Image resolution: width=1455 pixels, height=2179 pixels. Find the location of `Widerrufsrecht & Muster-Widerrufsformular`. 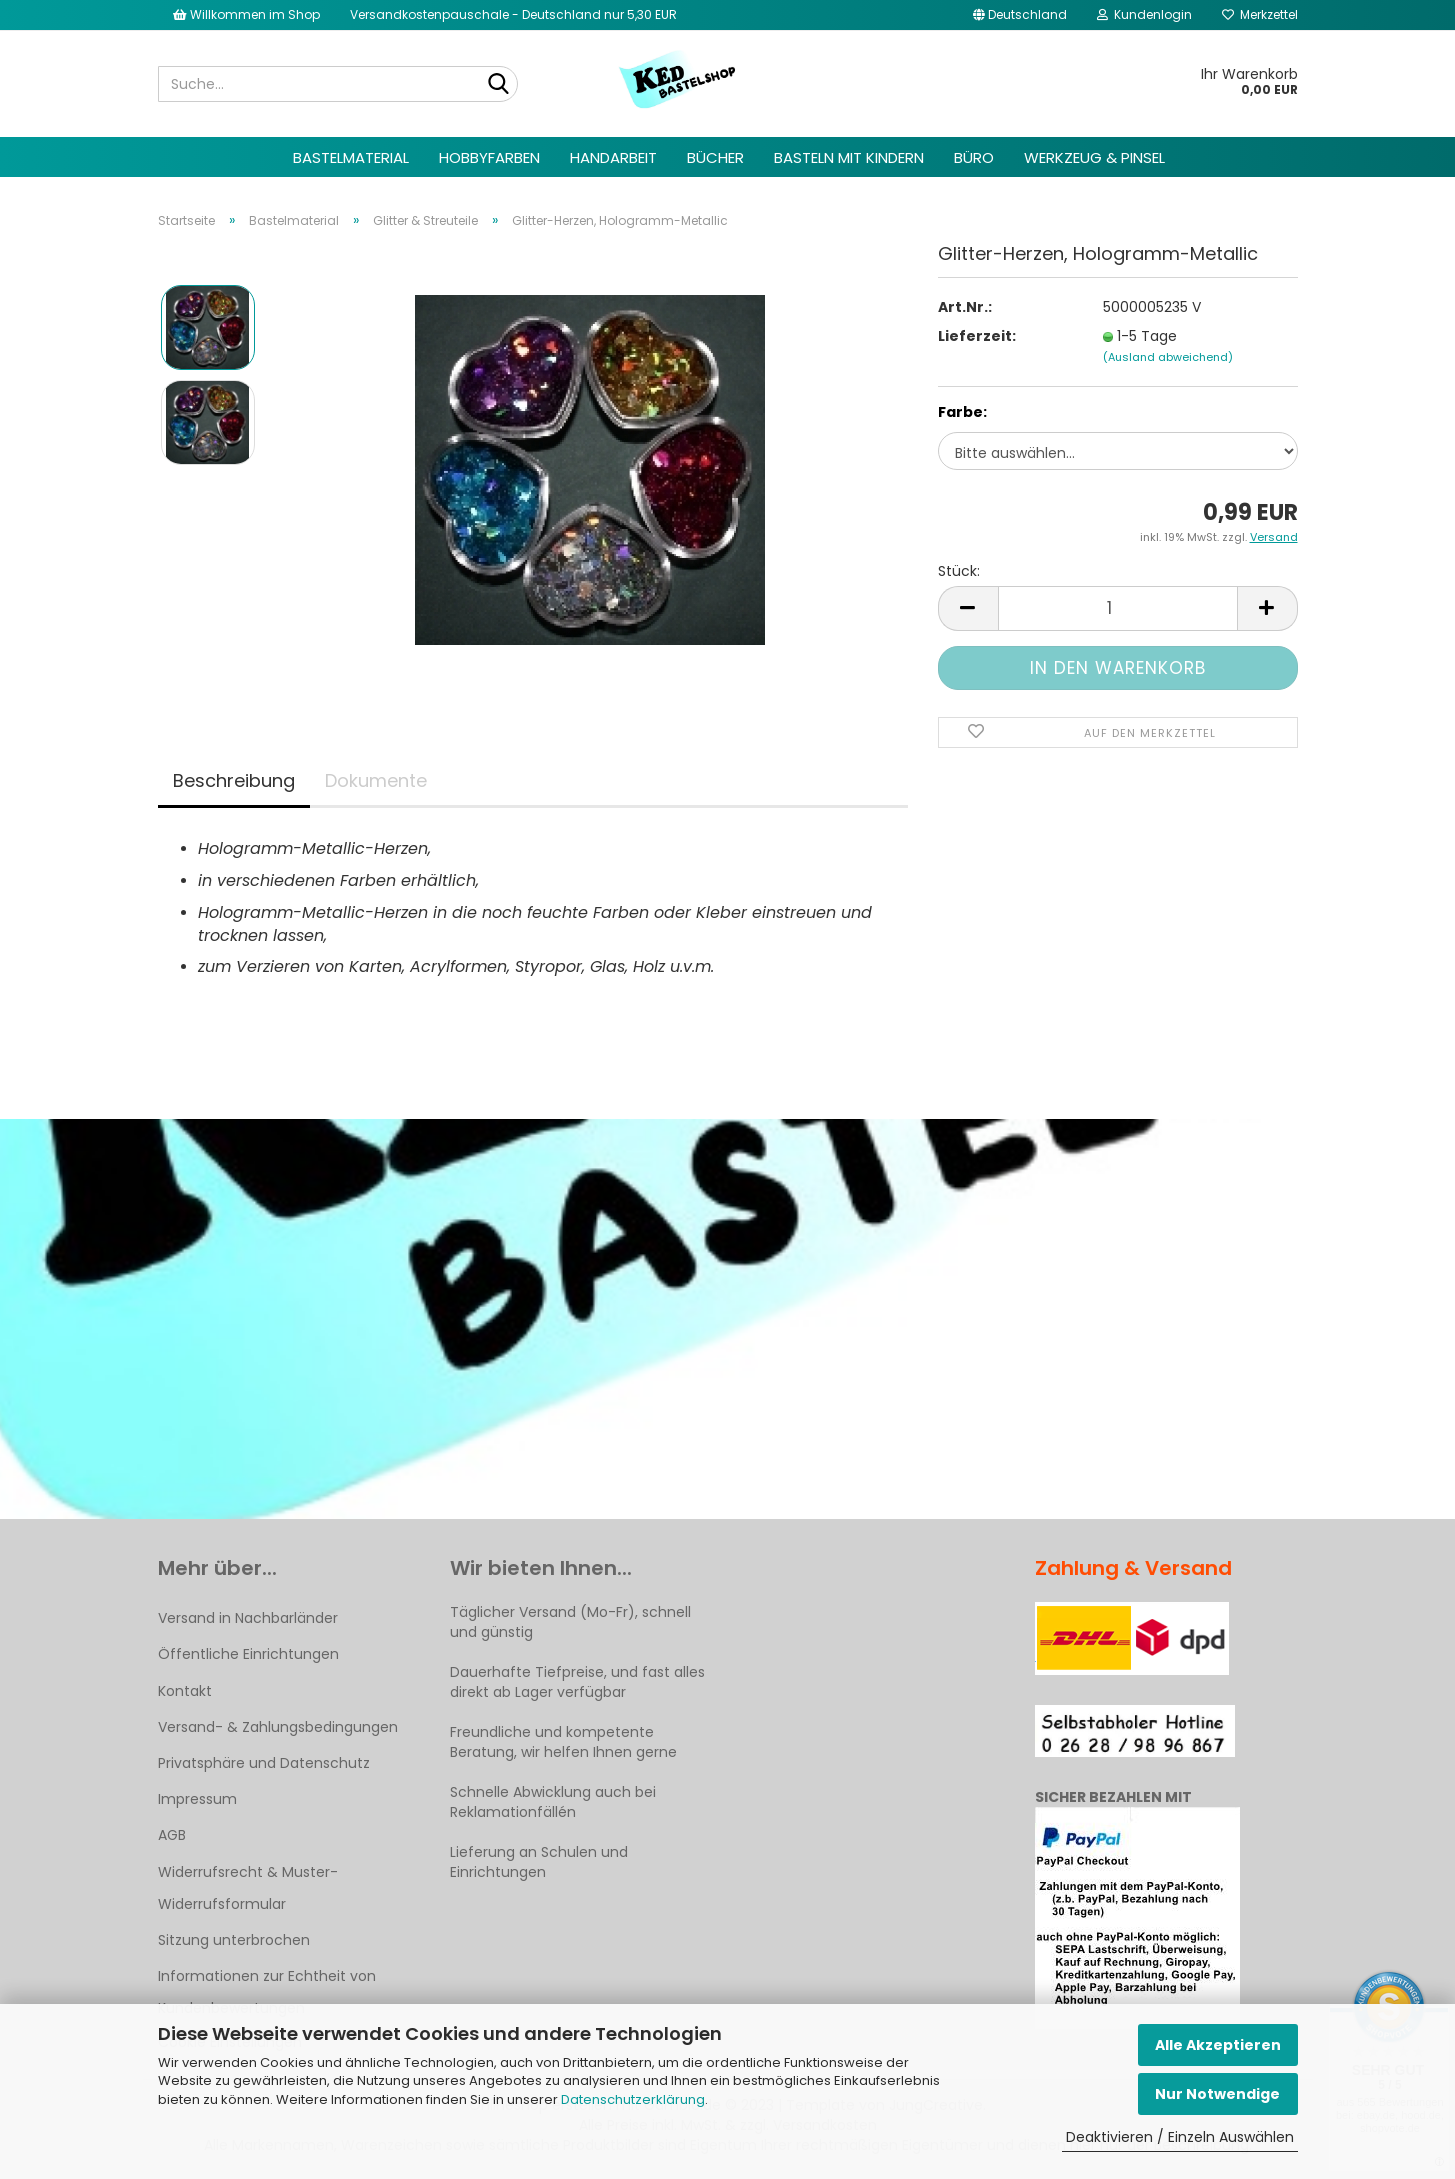

Widerrufsrecht & Muster-Widerrufsformular is located at coordinates (248, 1888).